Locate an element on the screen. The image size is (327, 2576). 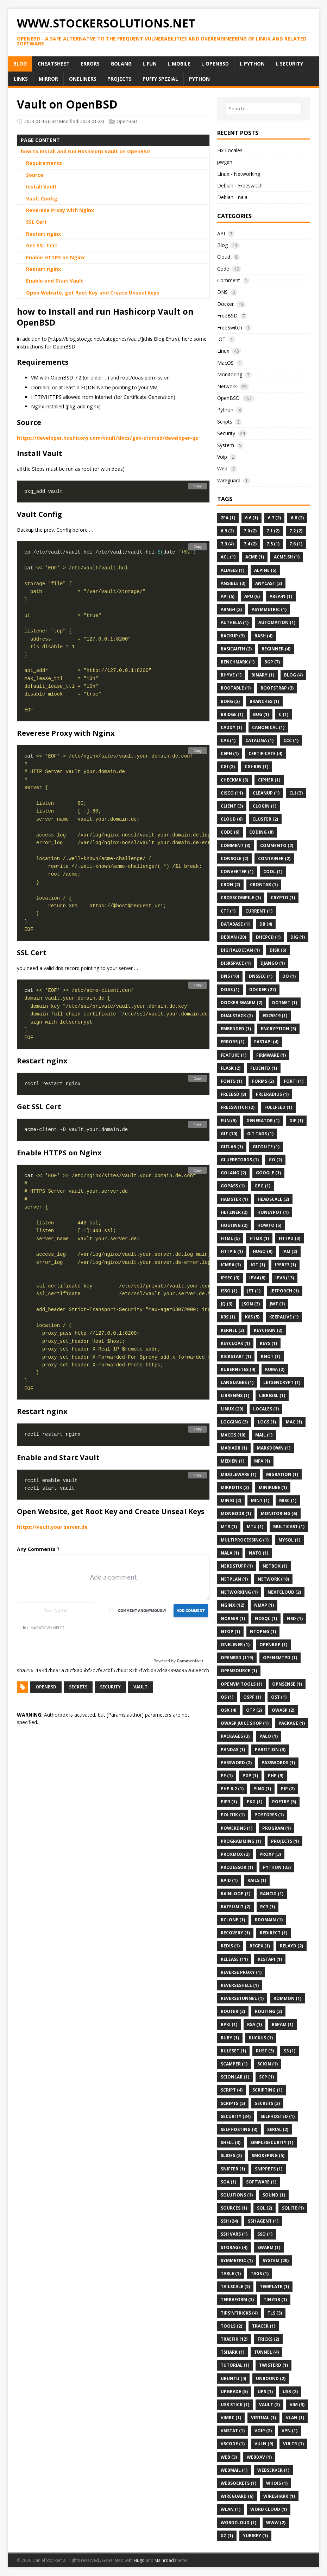
Mainroad is located at coordinates (164, 2560).